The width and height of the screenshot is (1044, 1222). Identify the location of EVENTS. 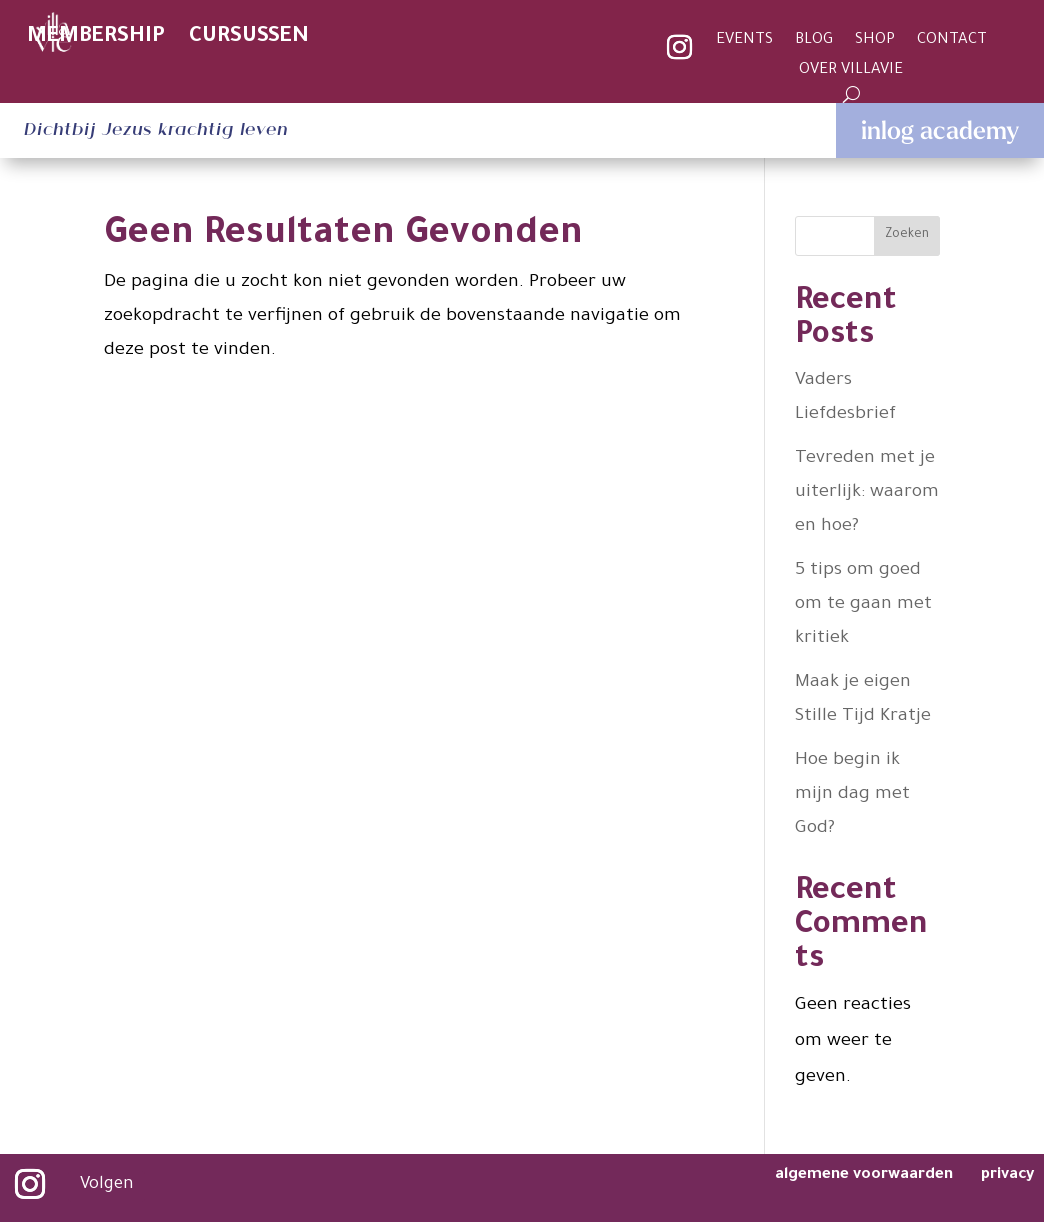
(744, 41).